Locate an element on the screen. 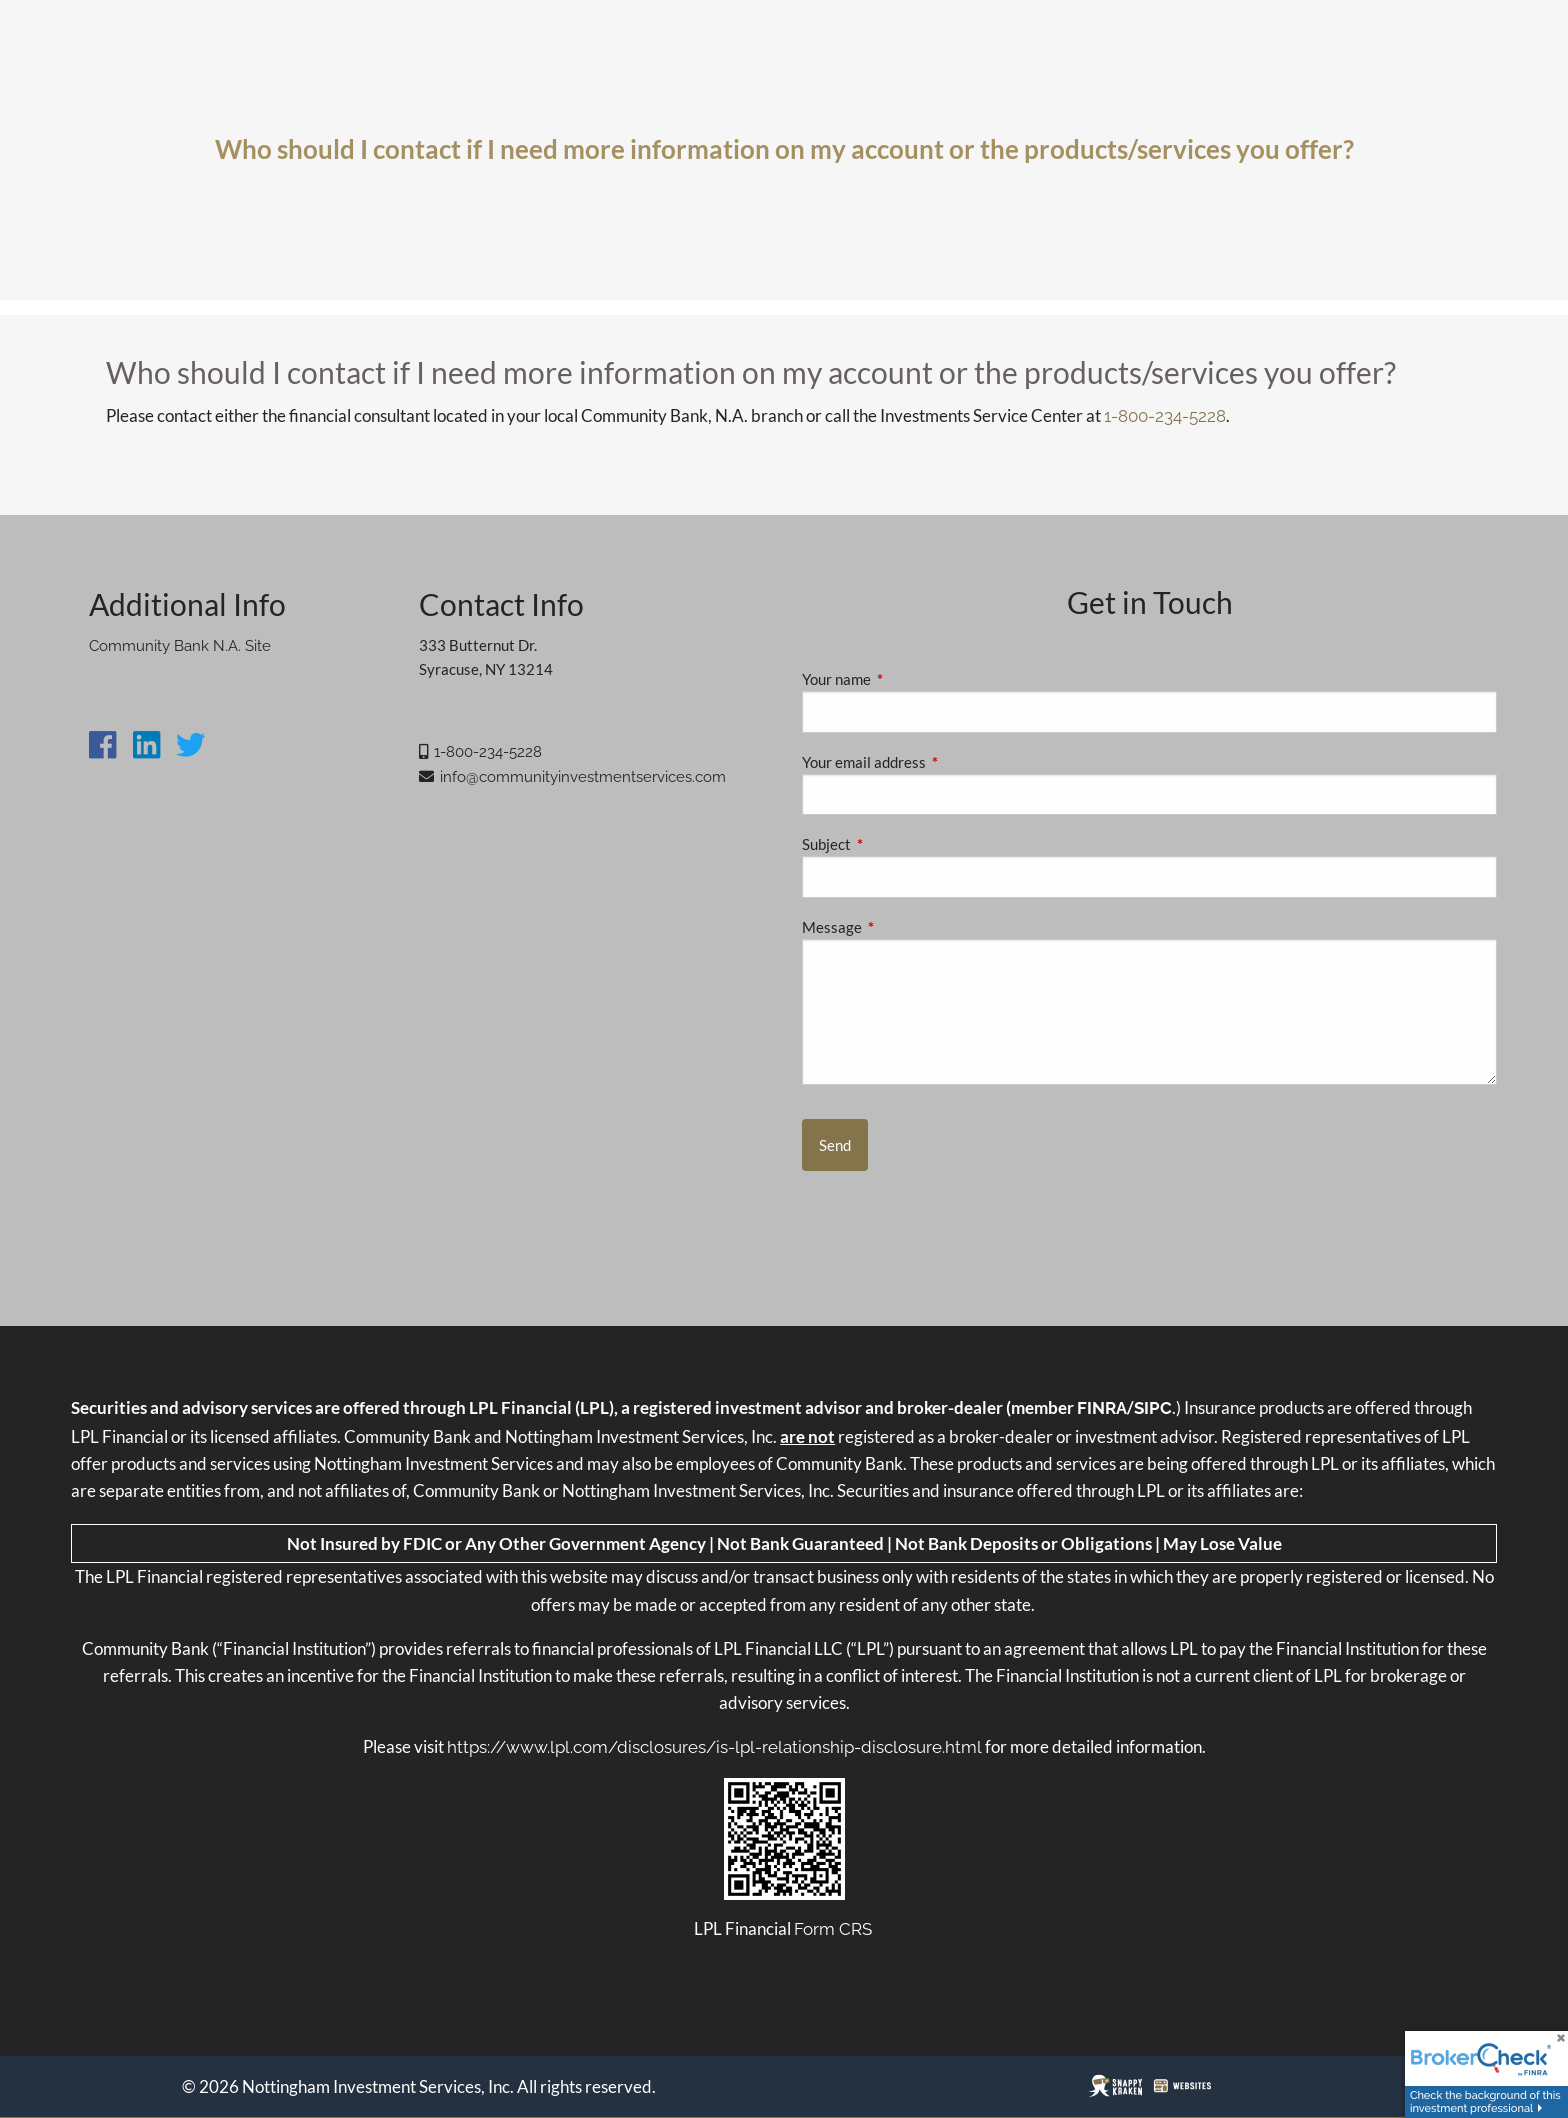 This screenshot has width=1568, height=2118. Subject is located at coordinates (896, 844).